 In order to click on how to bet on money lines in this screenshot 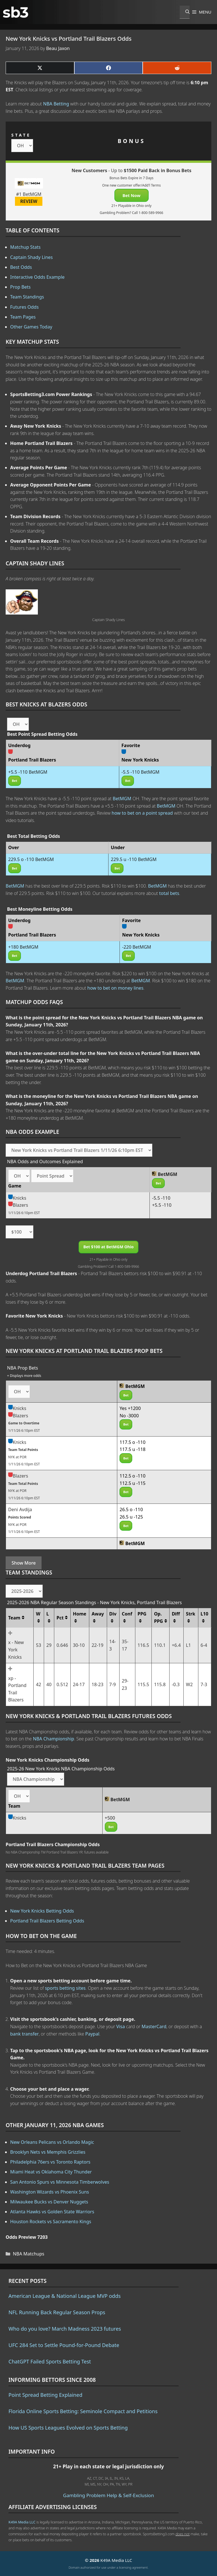, I will do `click(115, 988)`.